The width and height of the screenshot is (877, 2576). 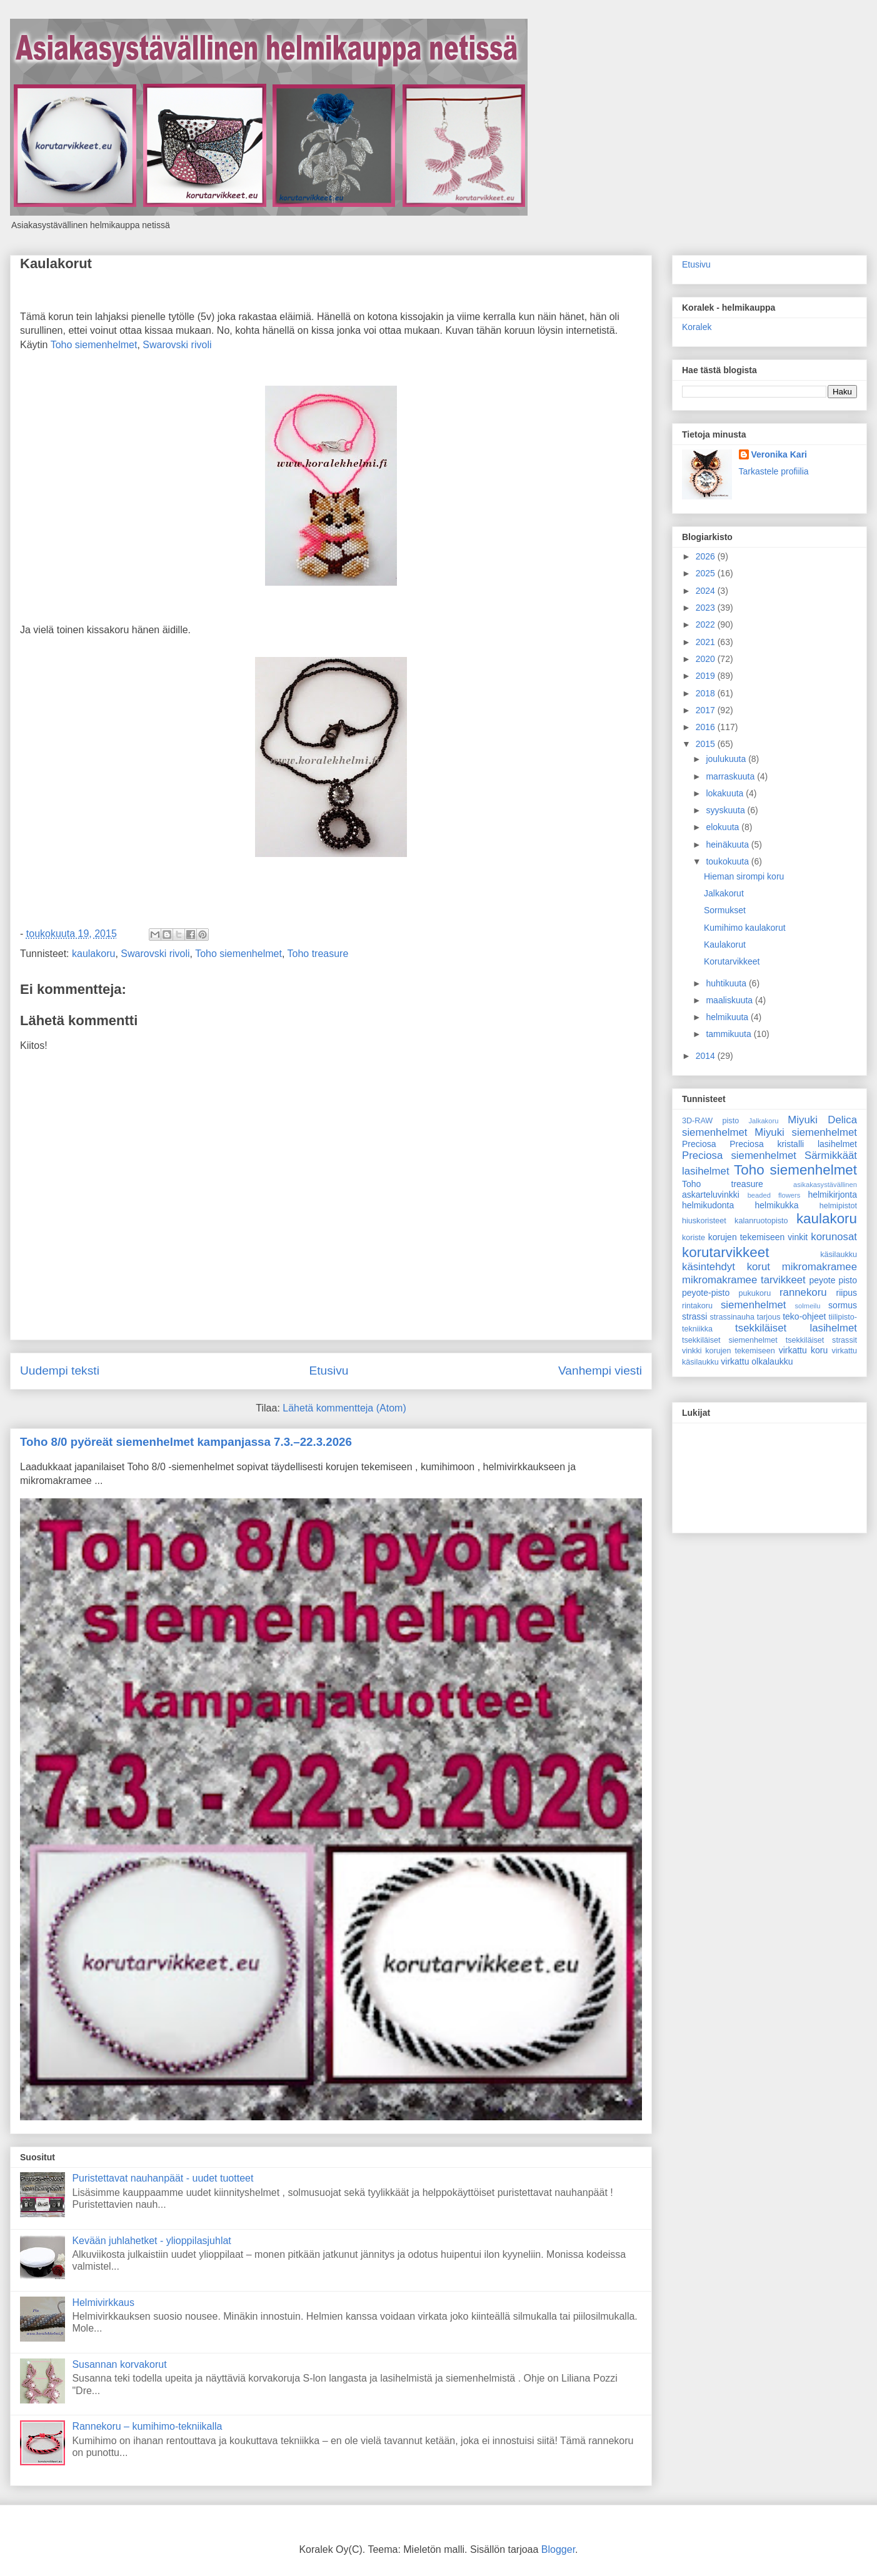 I want to click on riipus, so click(x=846, y=1293).